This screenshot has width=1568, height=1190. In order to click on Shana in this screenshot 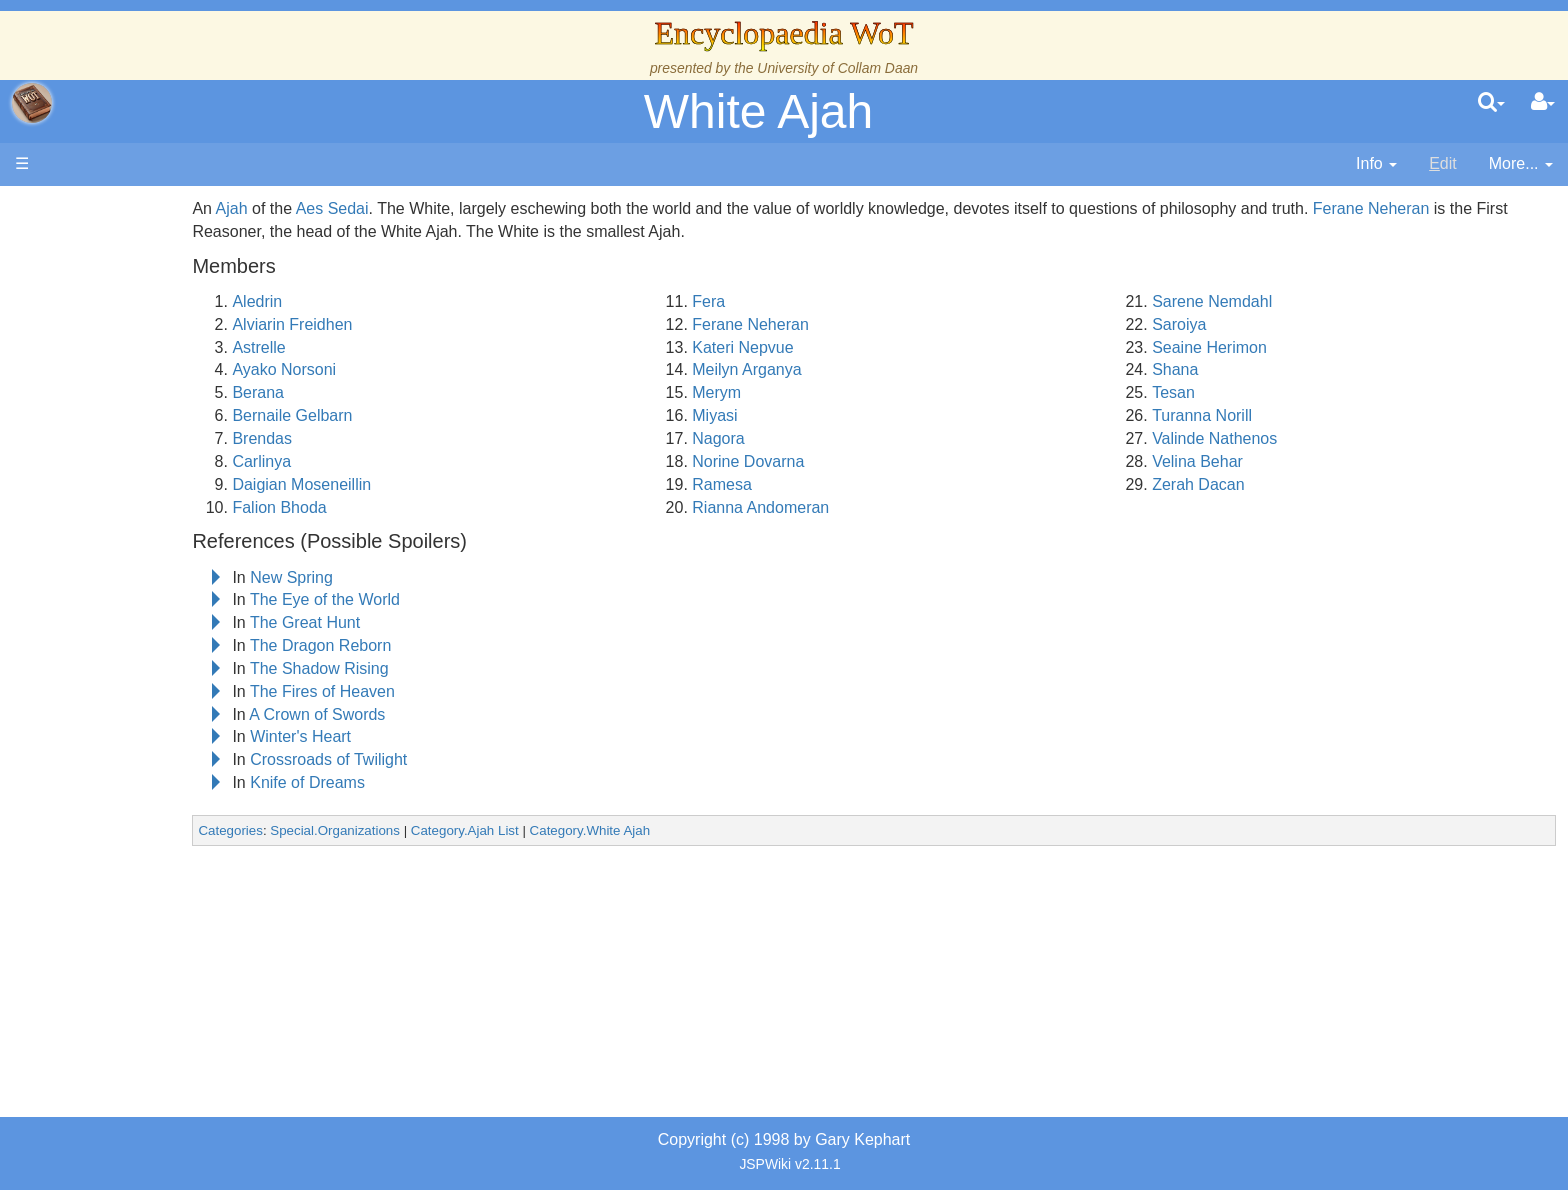, I will do `click(1228, 369)`.